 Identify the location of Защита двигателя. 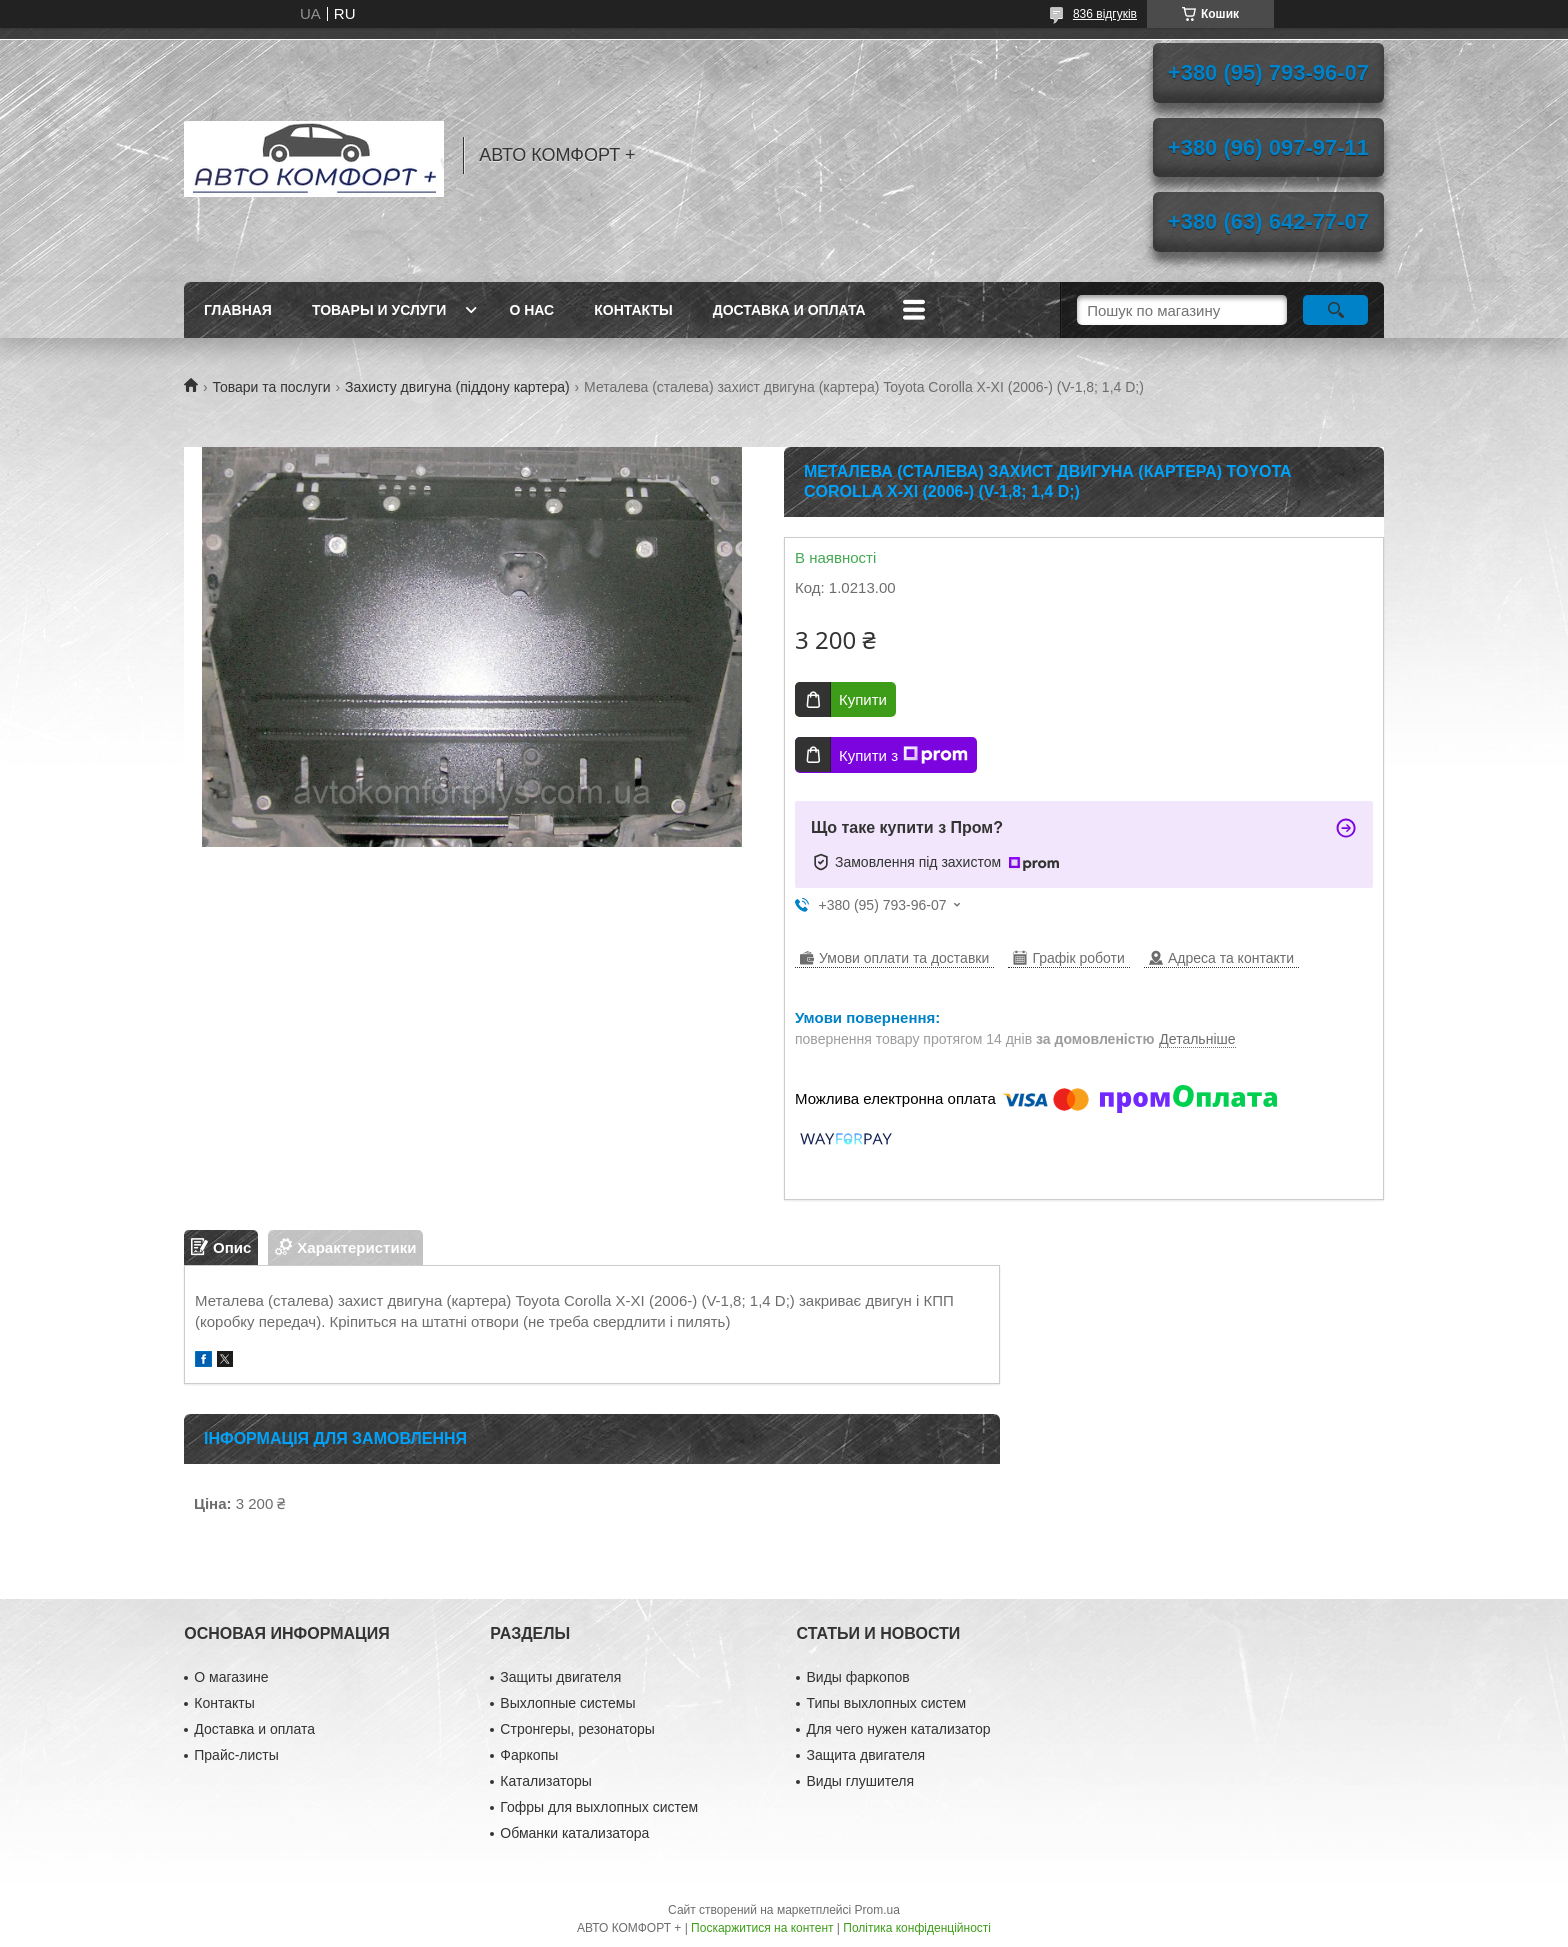
(865, 1755).